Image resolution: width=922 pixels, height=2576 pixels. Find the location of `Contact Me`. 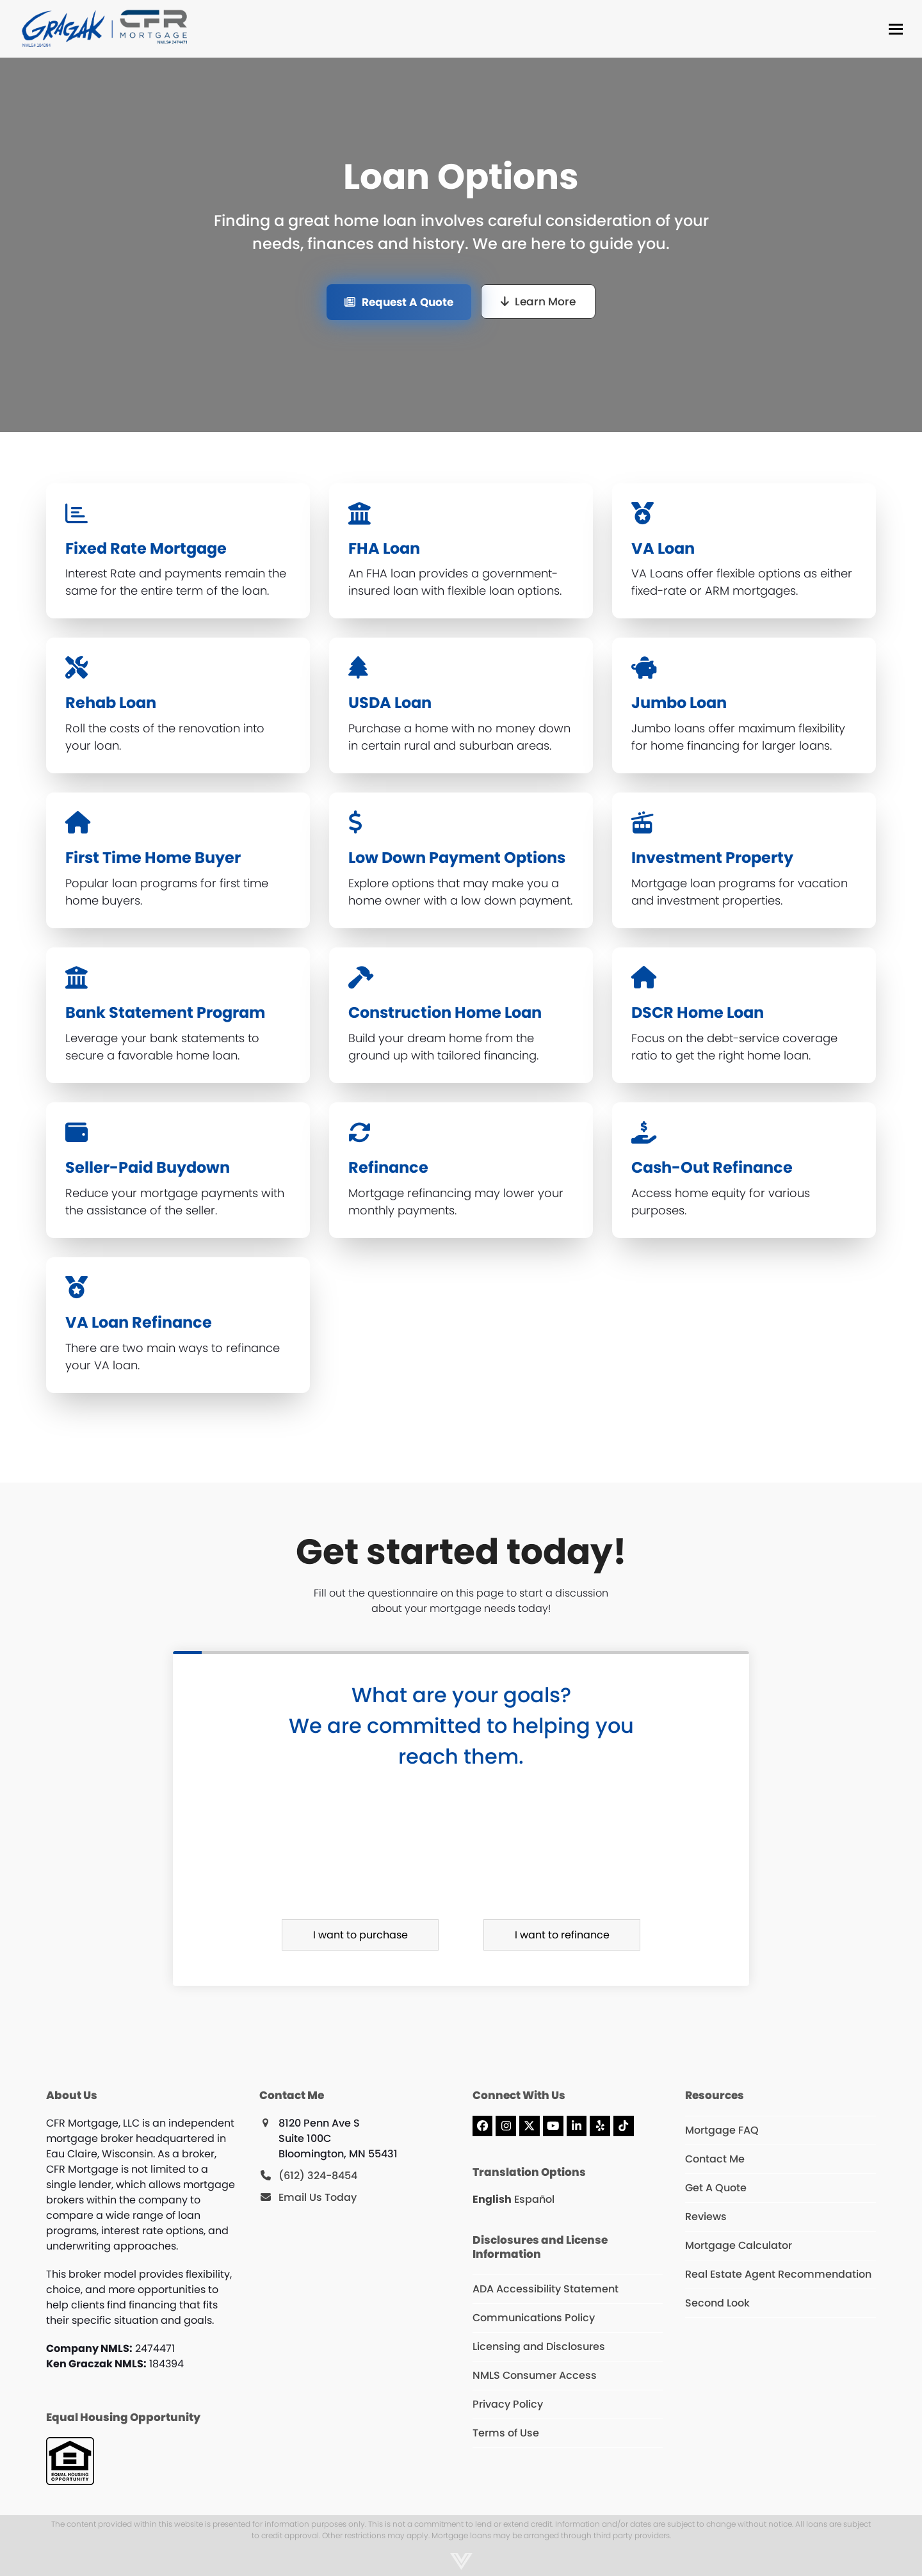

Contact Me is located at coordinates (715, 2159).